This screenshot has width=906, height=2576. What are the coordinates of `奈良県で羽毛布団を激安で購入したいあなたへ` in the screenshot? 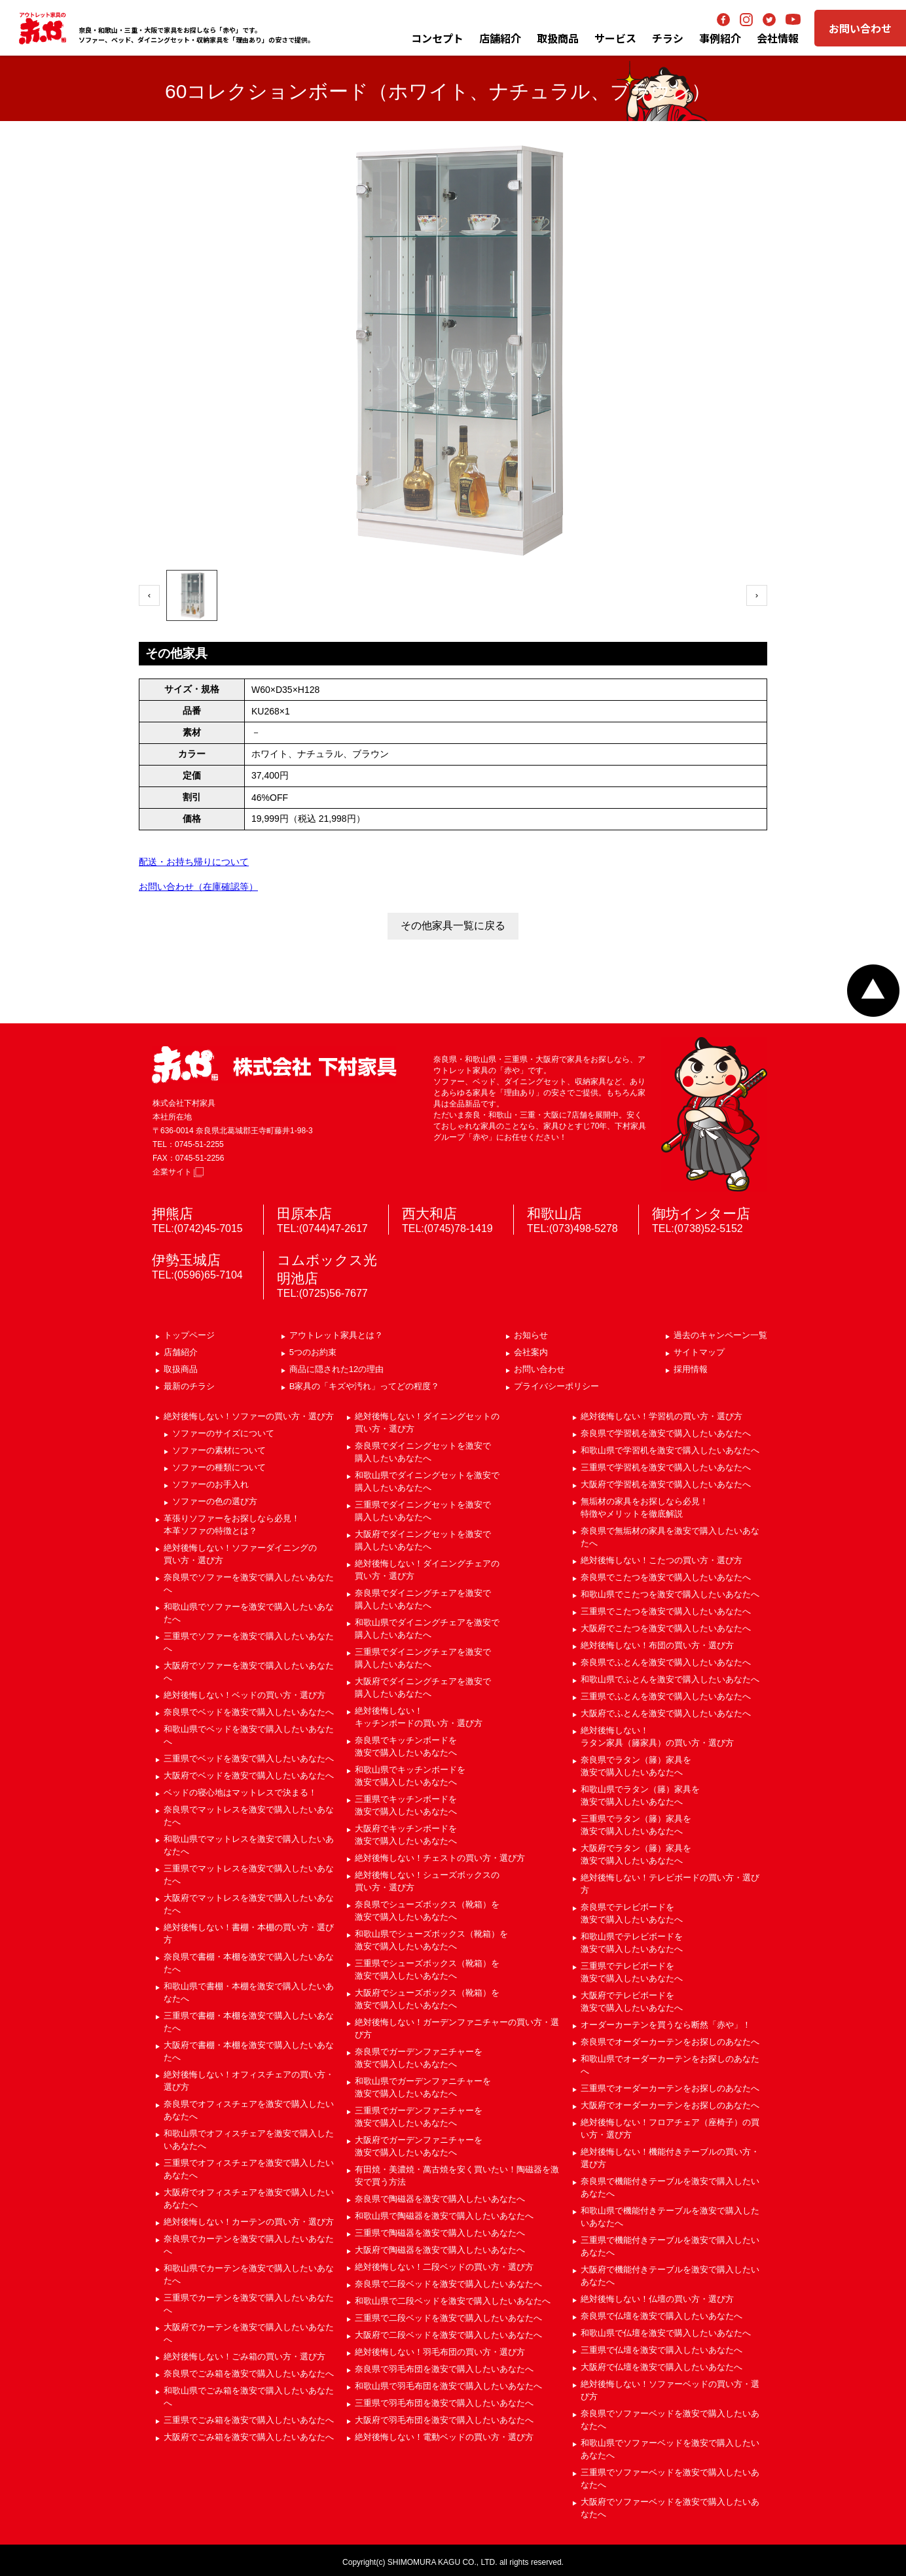 It's located at (444, 2369).